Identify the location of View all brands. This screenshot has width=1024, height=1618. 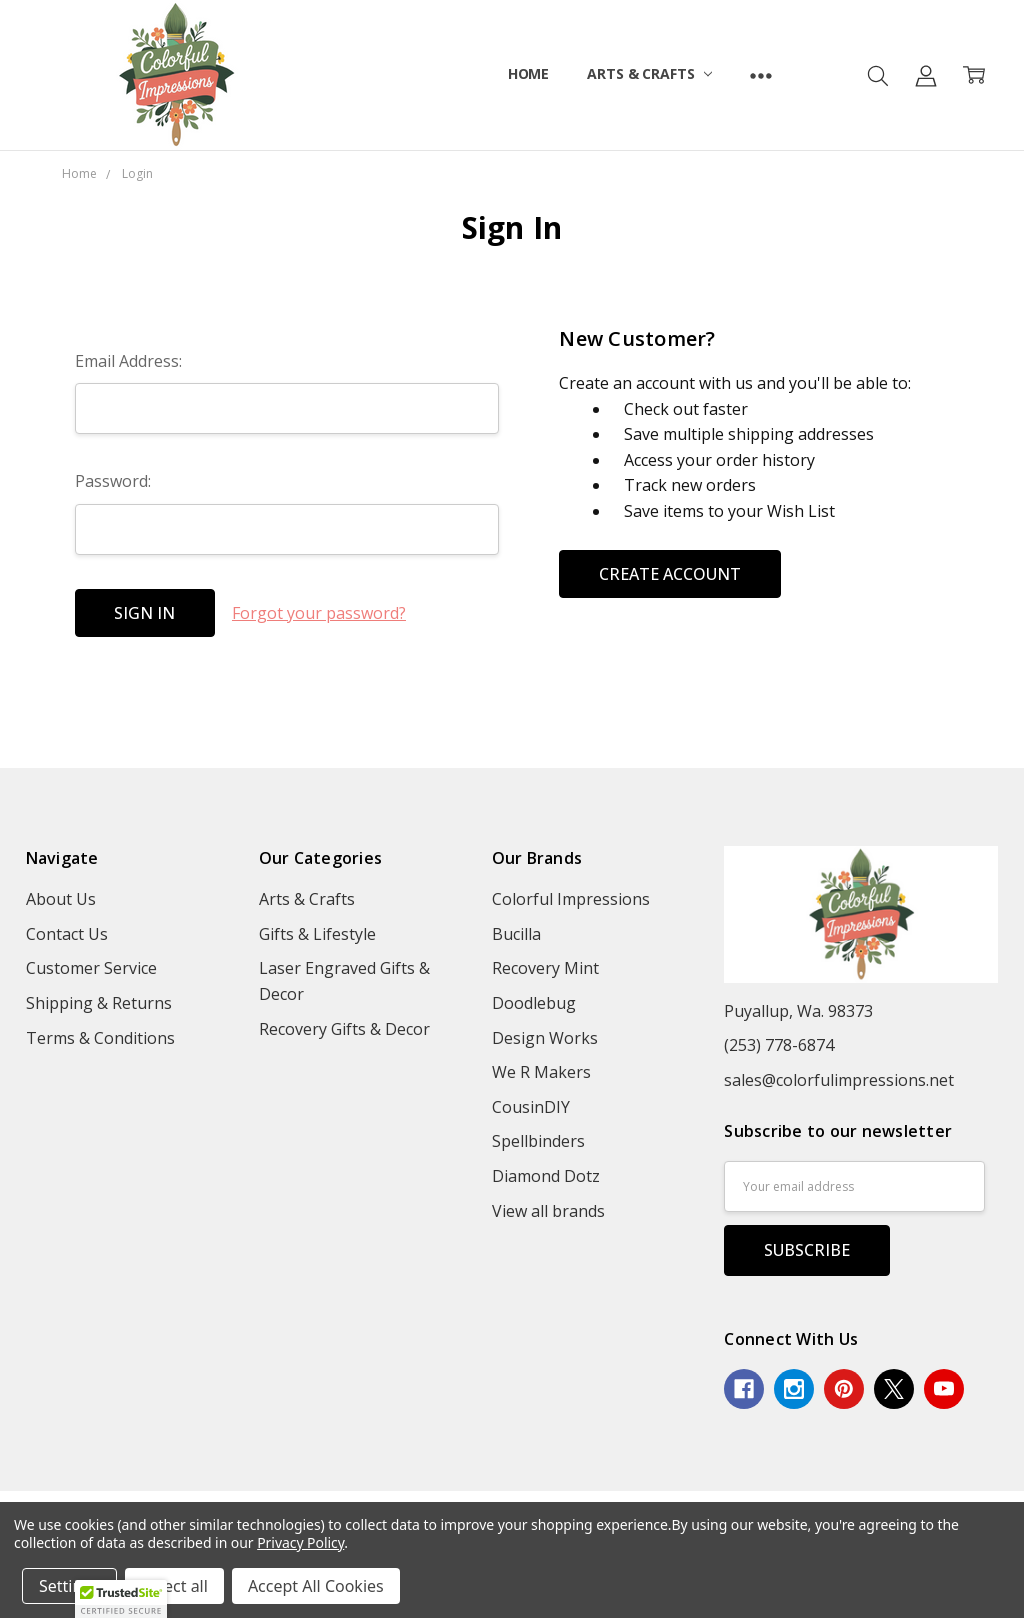
(548, 1211).